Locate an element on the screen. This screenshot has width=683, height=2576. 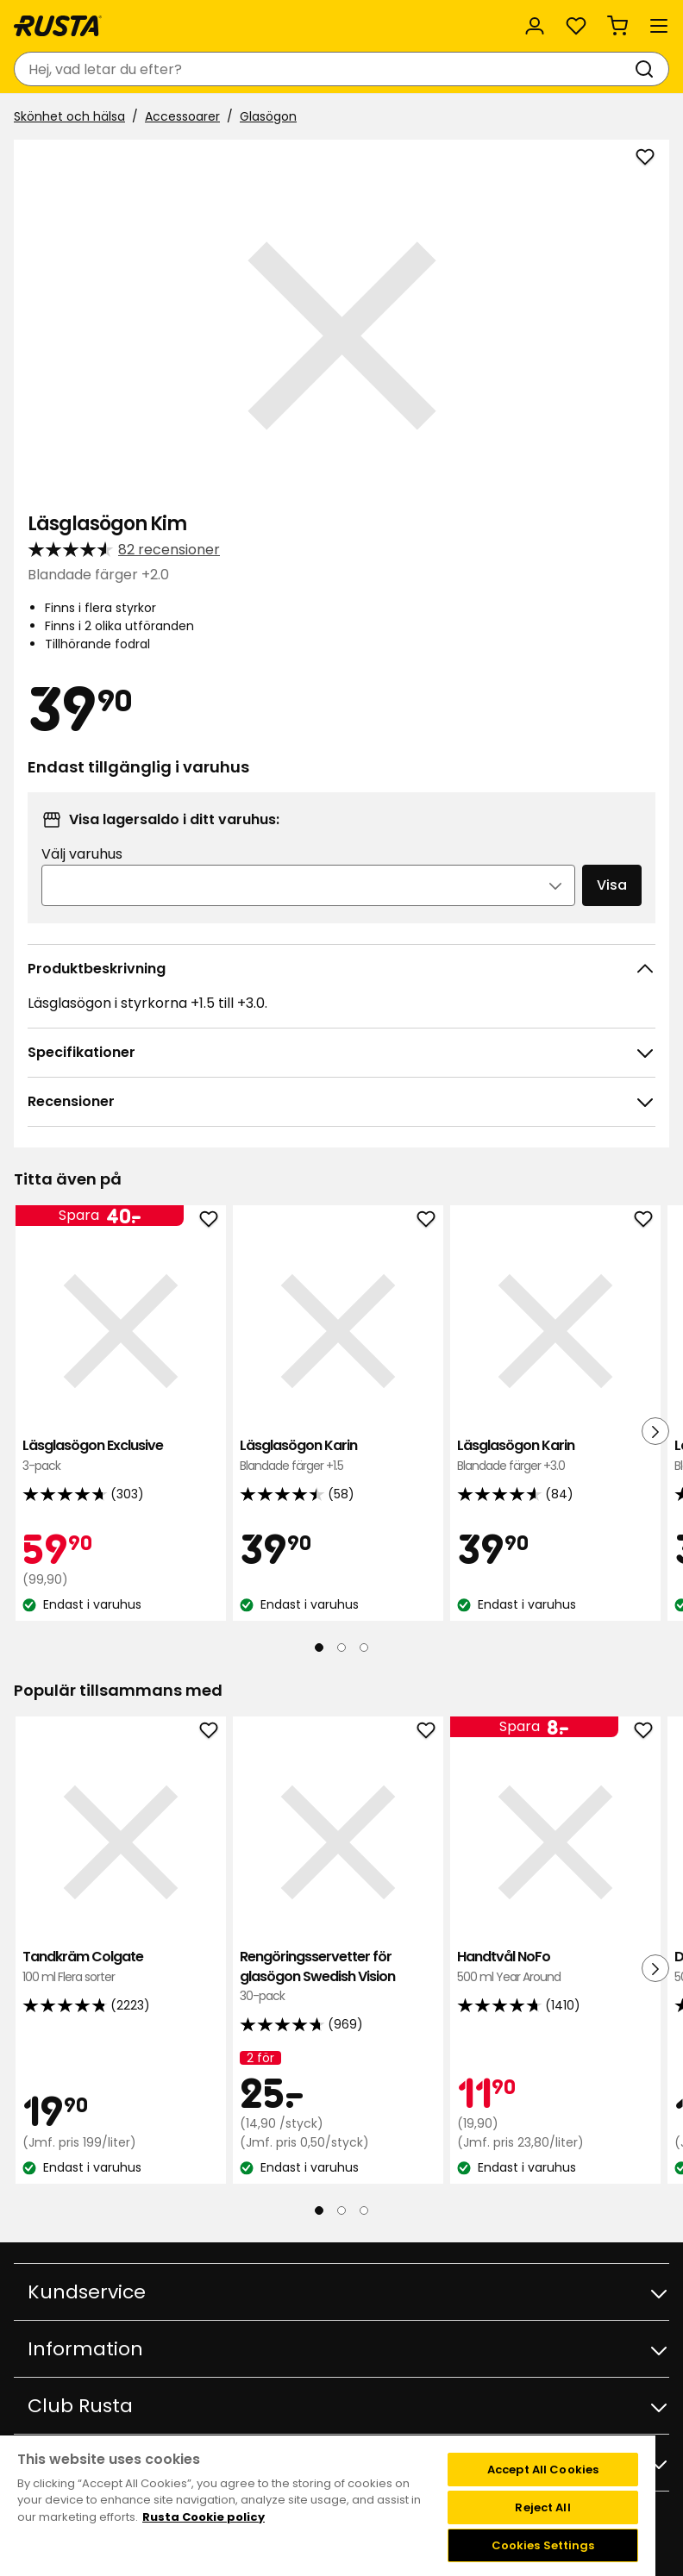
[Sök] is located at coordinates (647, 69).